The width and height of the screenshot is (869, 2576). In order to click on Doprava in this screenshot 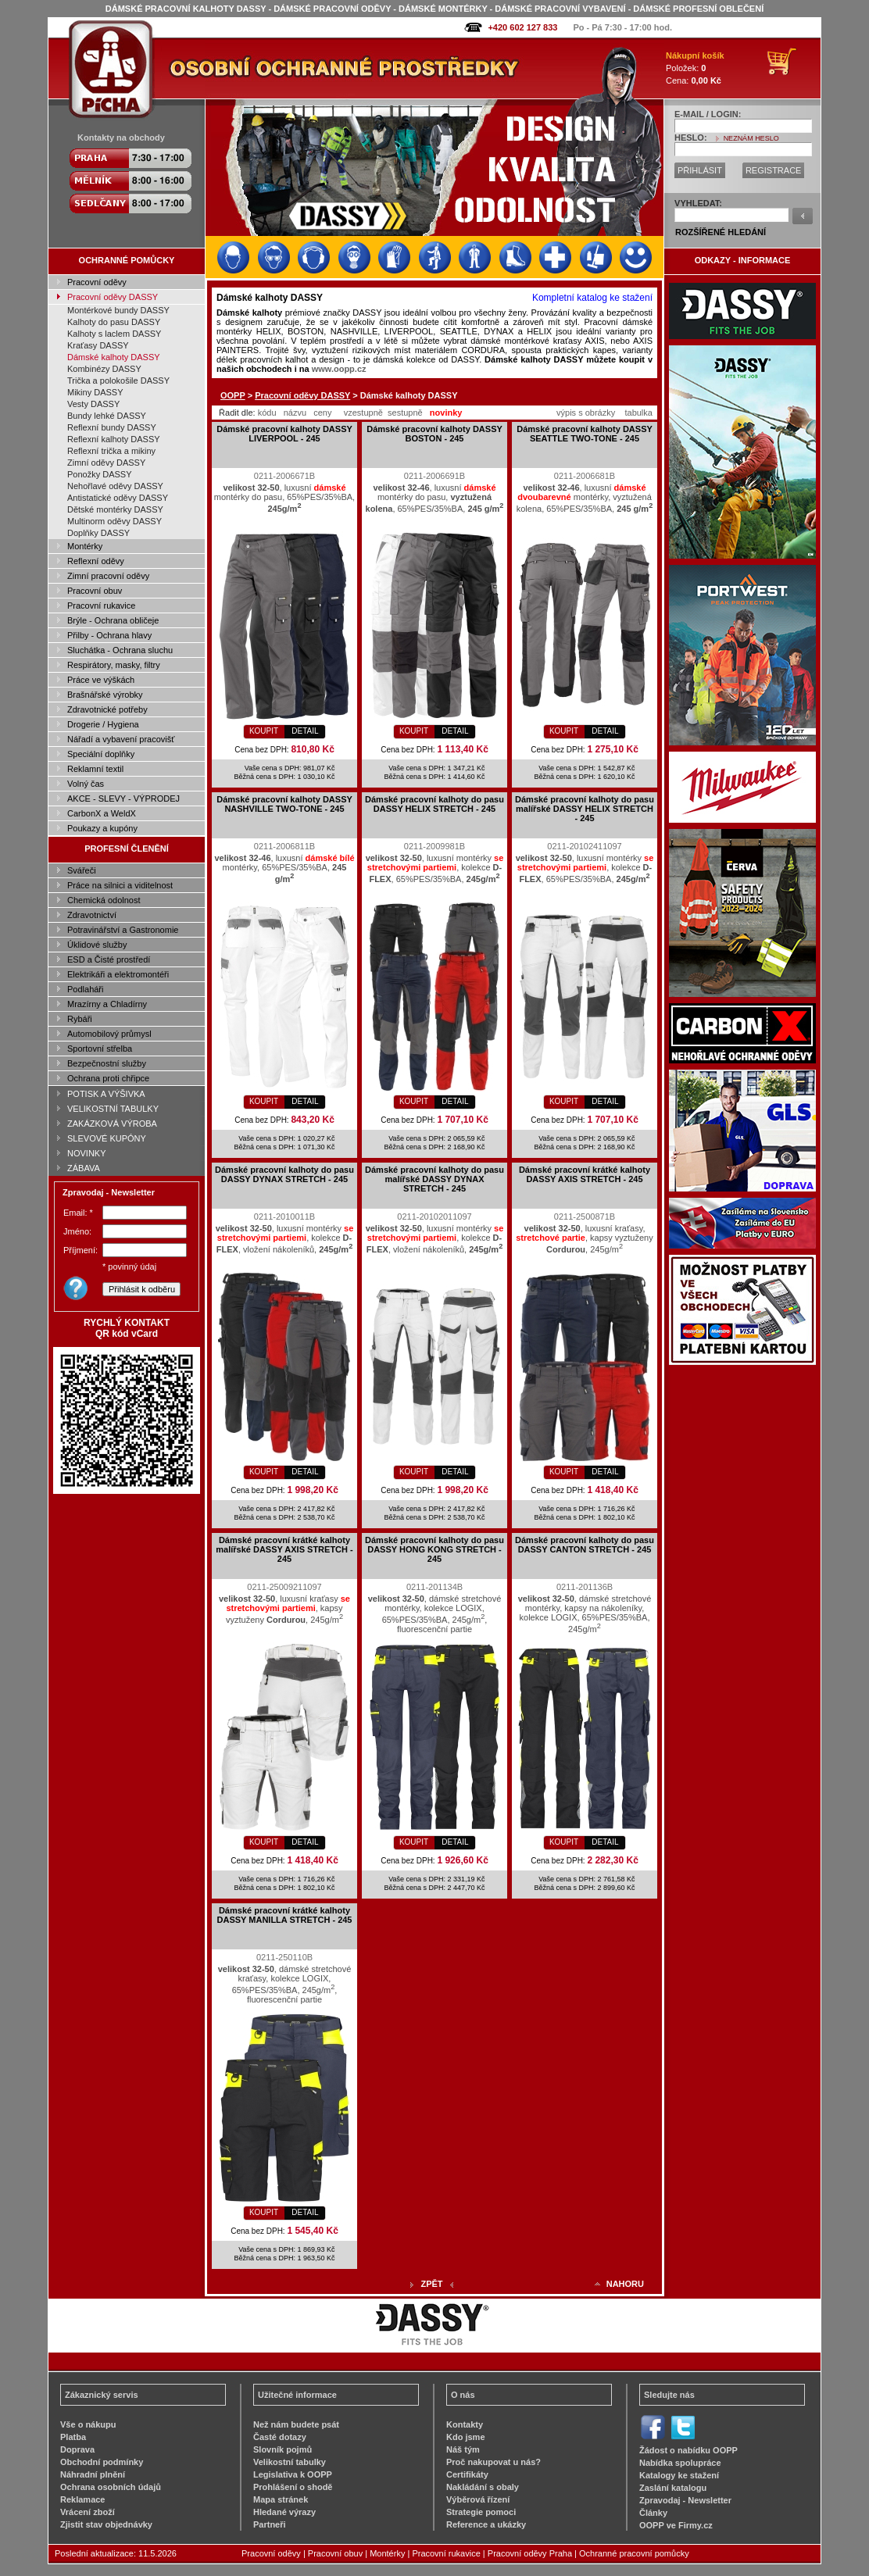, I will do `click(77, 2449)`.